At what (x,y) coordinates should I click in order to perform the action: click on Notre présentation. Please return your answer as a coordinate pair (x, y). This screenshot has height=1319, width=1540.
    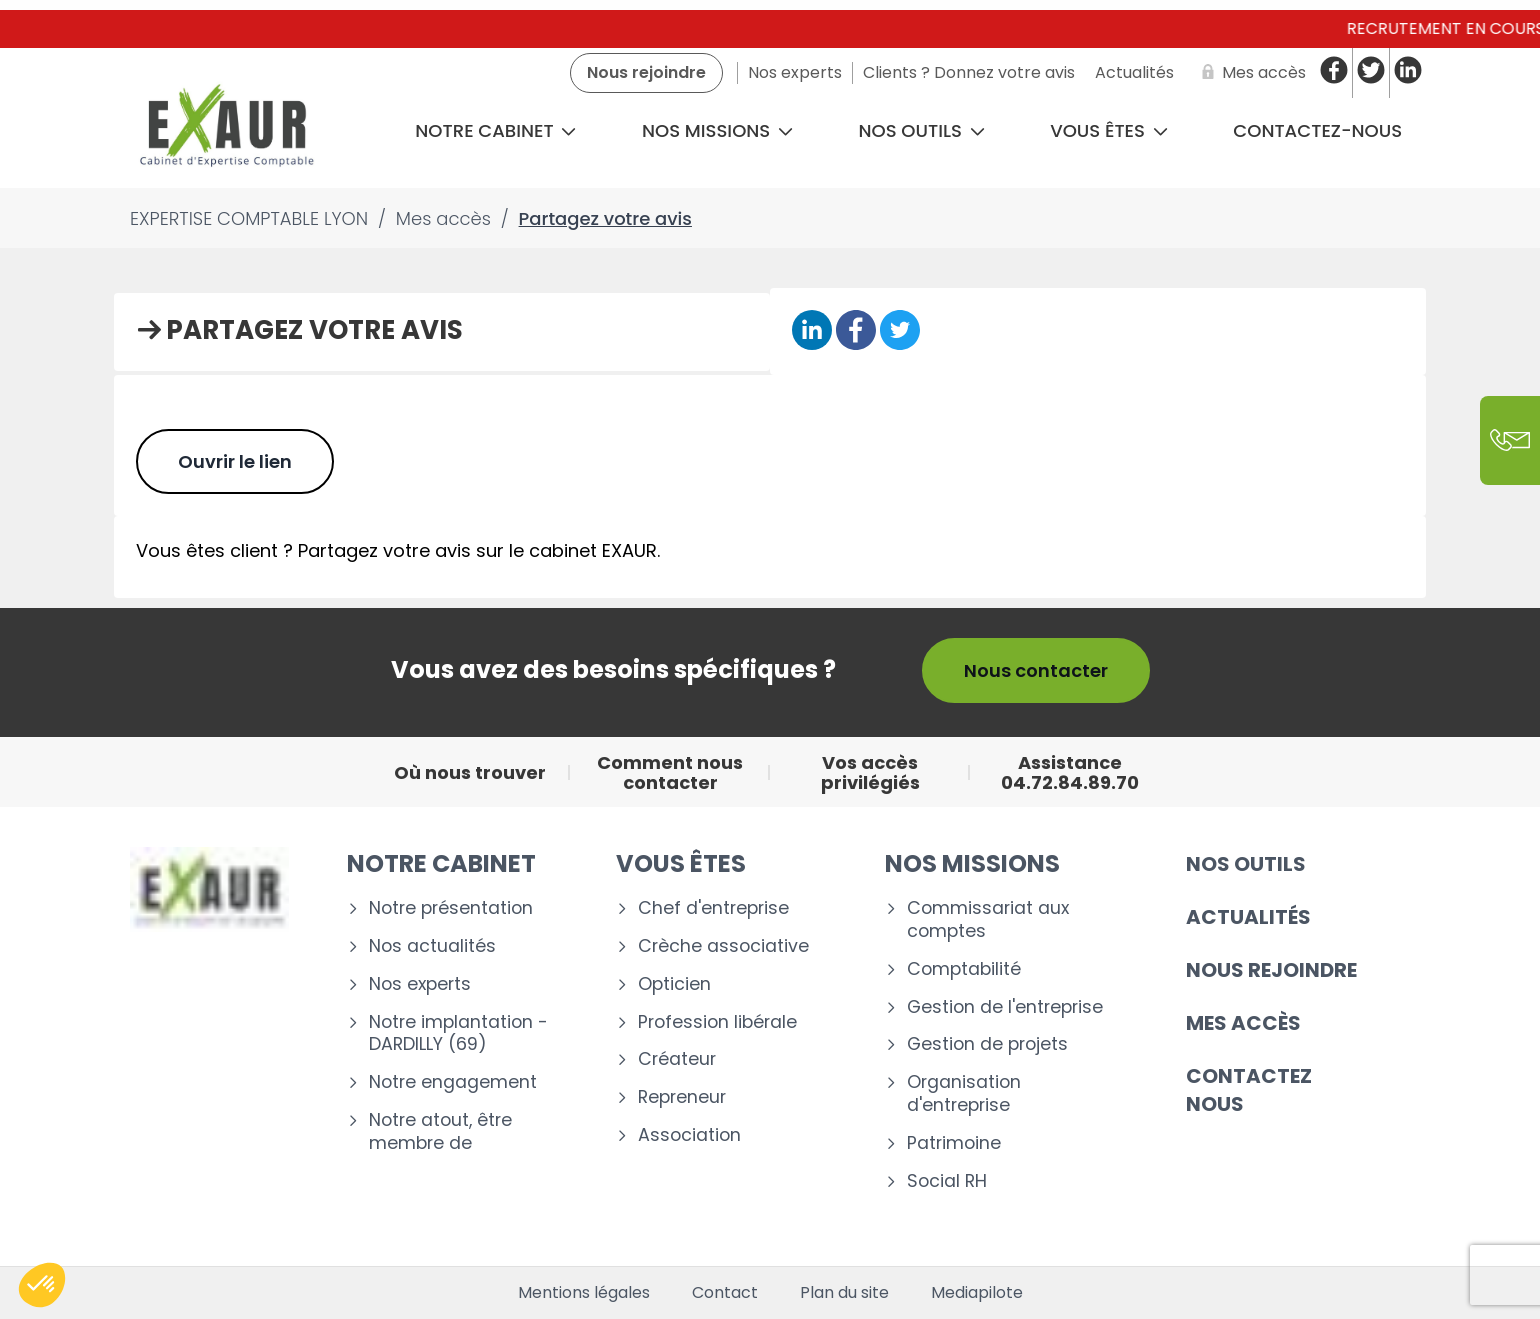
    Looking at the image, I should click on (451, 908).